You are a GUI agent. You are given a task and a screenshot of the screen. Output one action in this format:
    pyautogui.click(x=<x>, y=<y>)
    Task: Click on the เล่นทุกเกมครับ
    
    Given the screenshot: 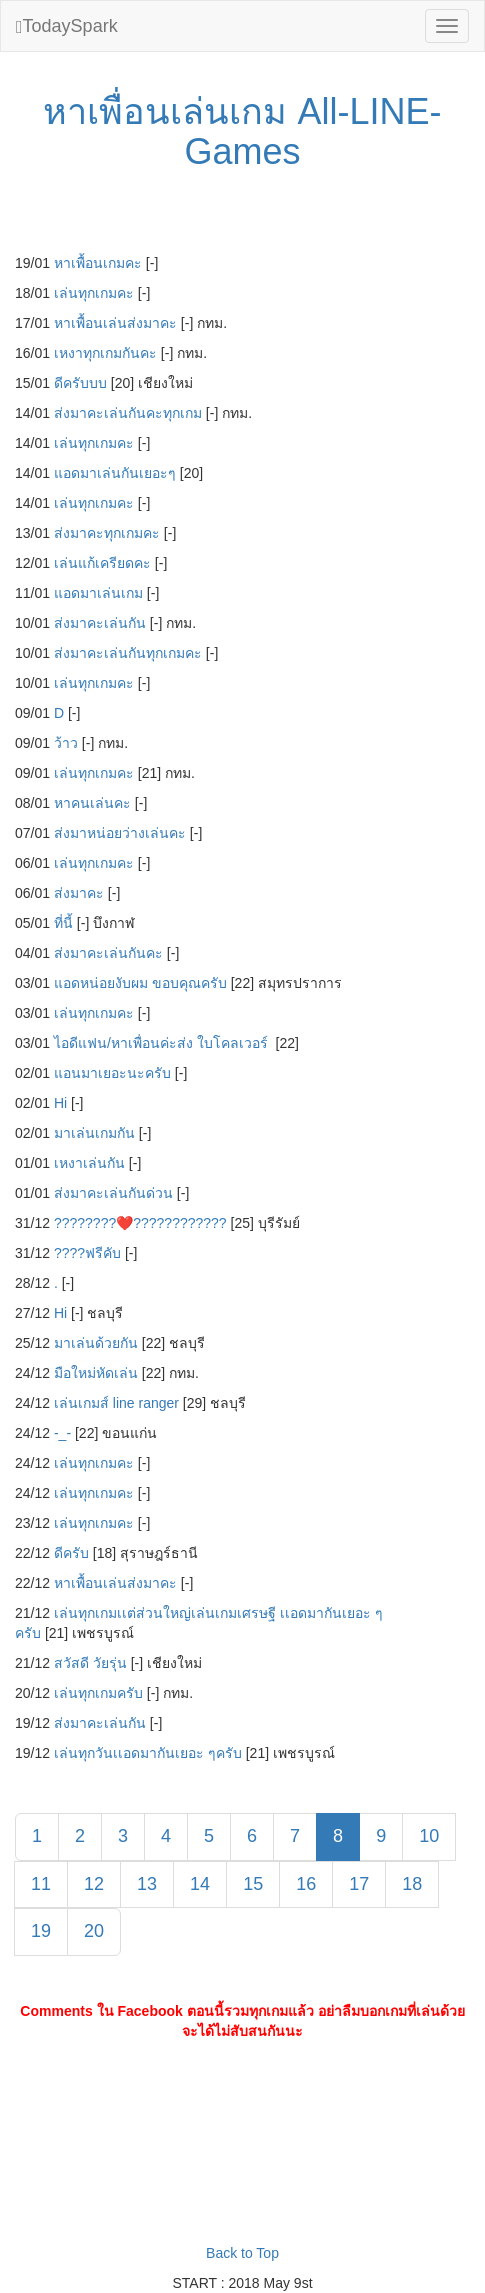 What is the action you would take?
    pyautogui.click(x=98, y=1693)
    